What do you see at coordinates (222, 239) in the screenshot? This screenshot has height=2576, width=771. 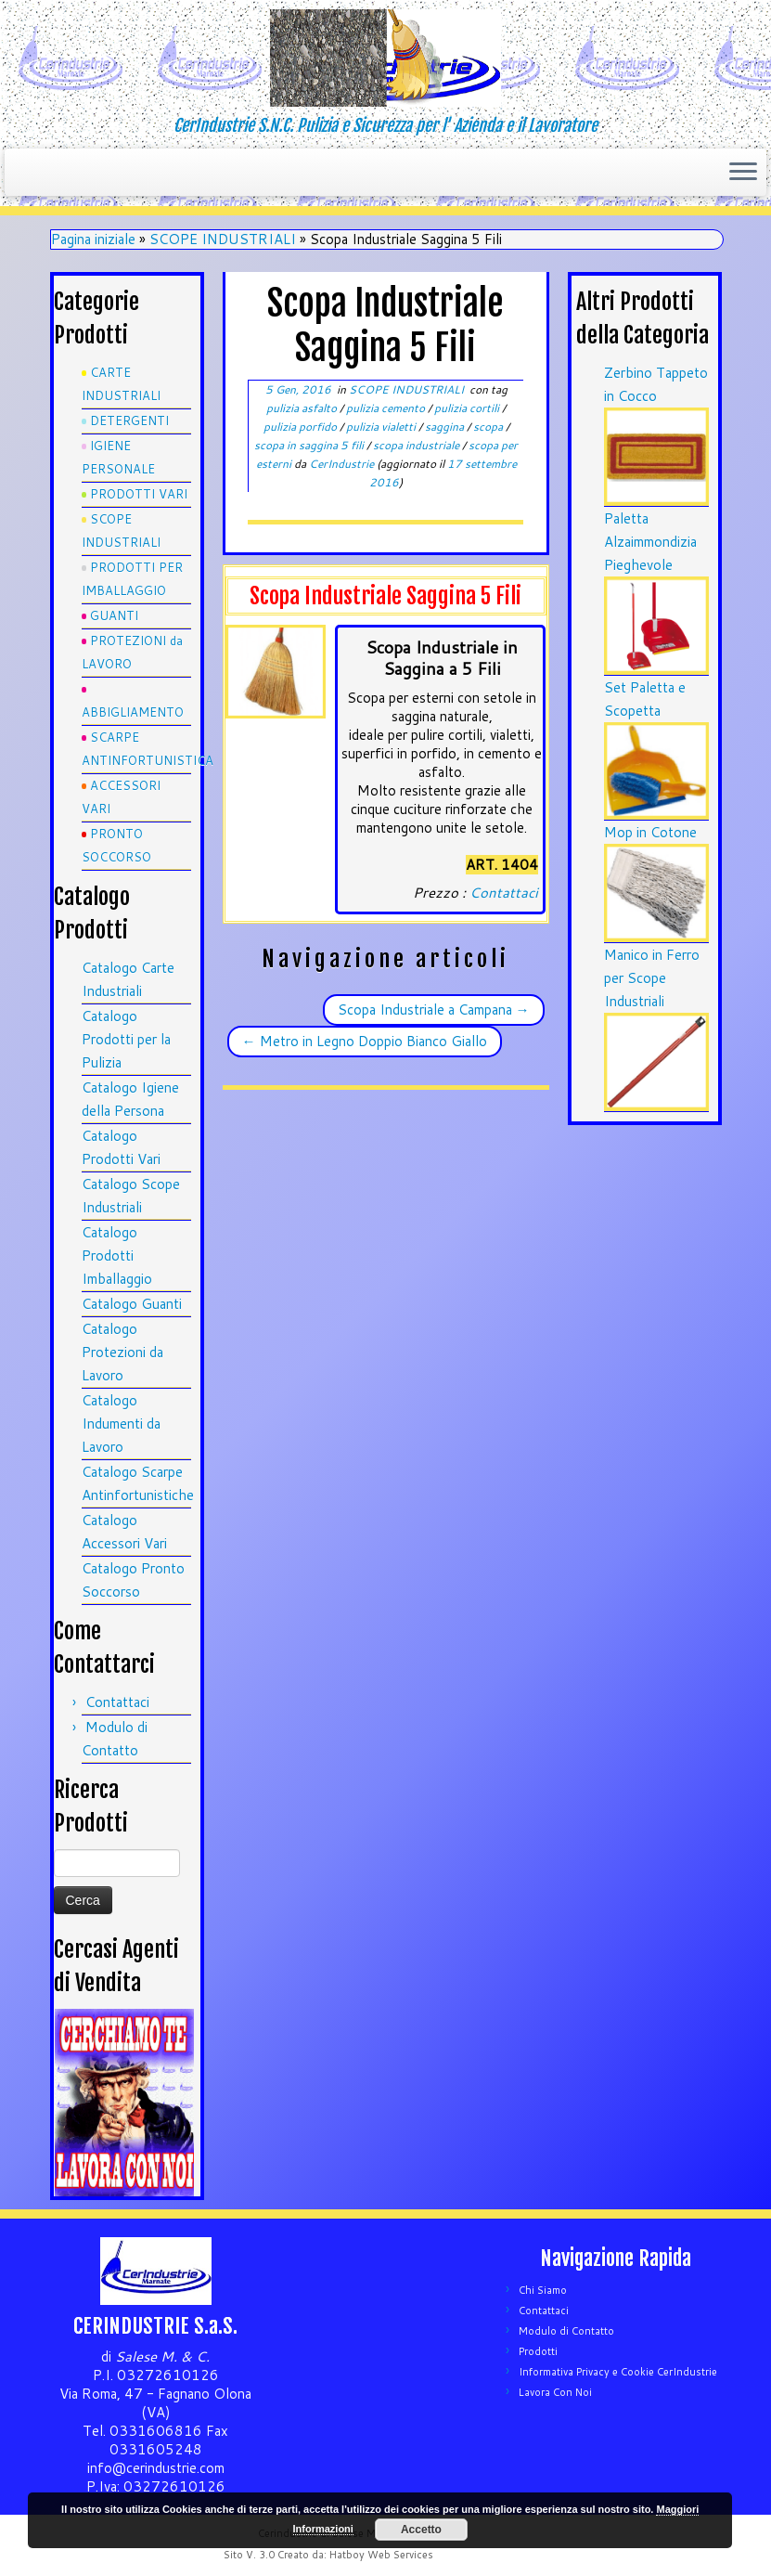 I see `SCOPE INDUSTRIALI` at bounding box center [222, 239].